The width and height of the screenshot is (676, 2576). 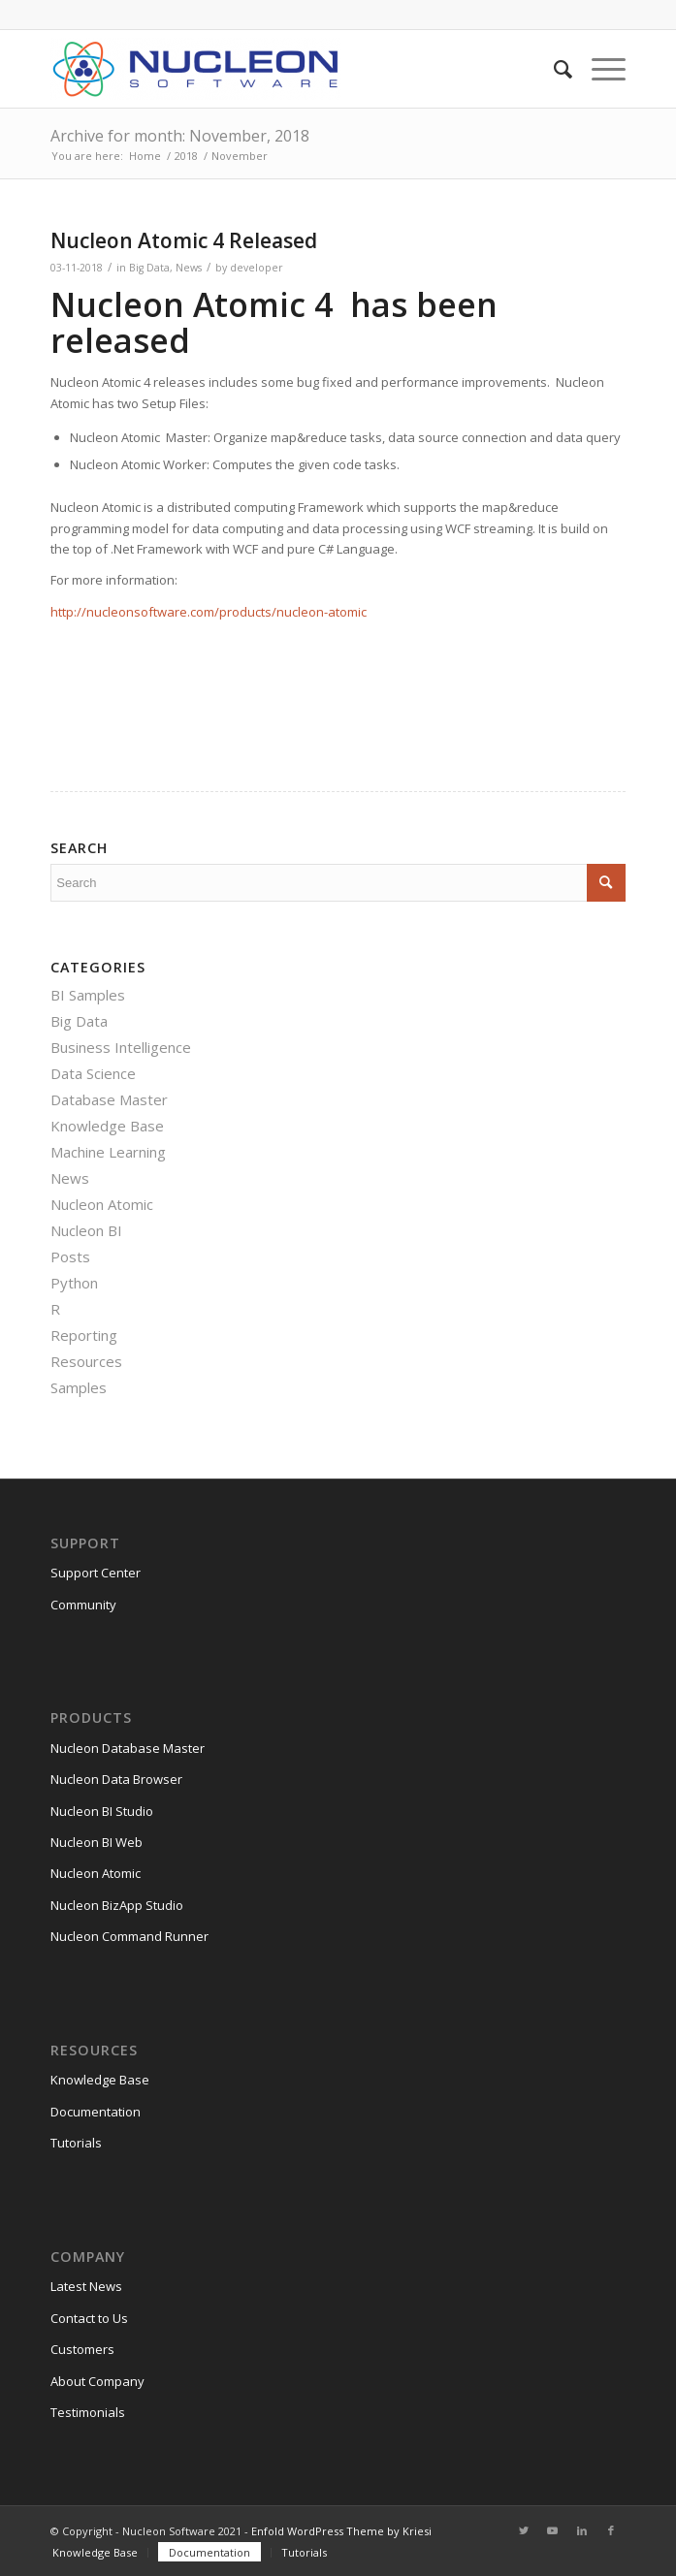 I want to click on Tutorials, so click(x=76, y=2142).